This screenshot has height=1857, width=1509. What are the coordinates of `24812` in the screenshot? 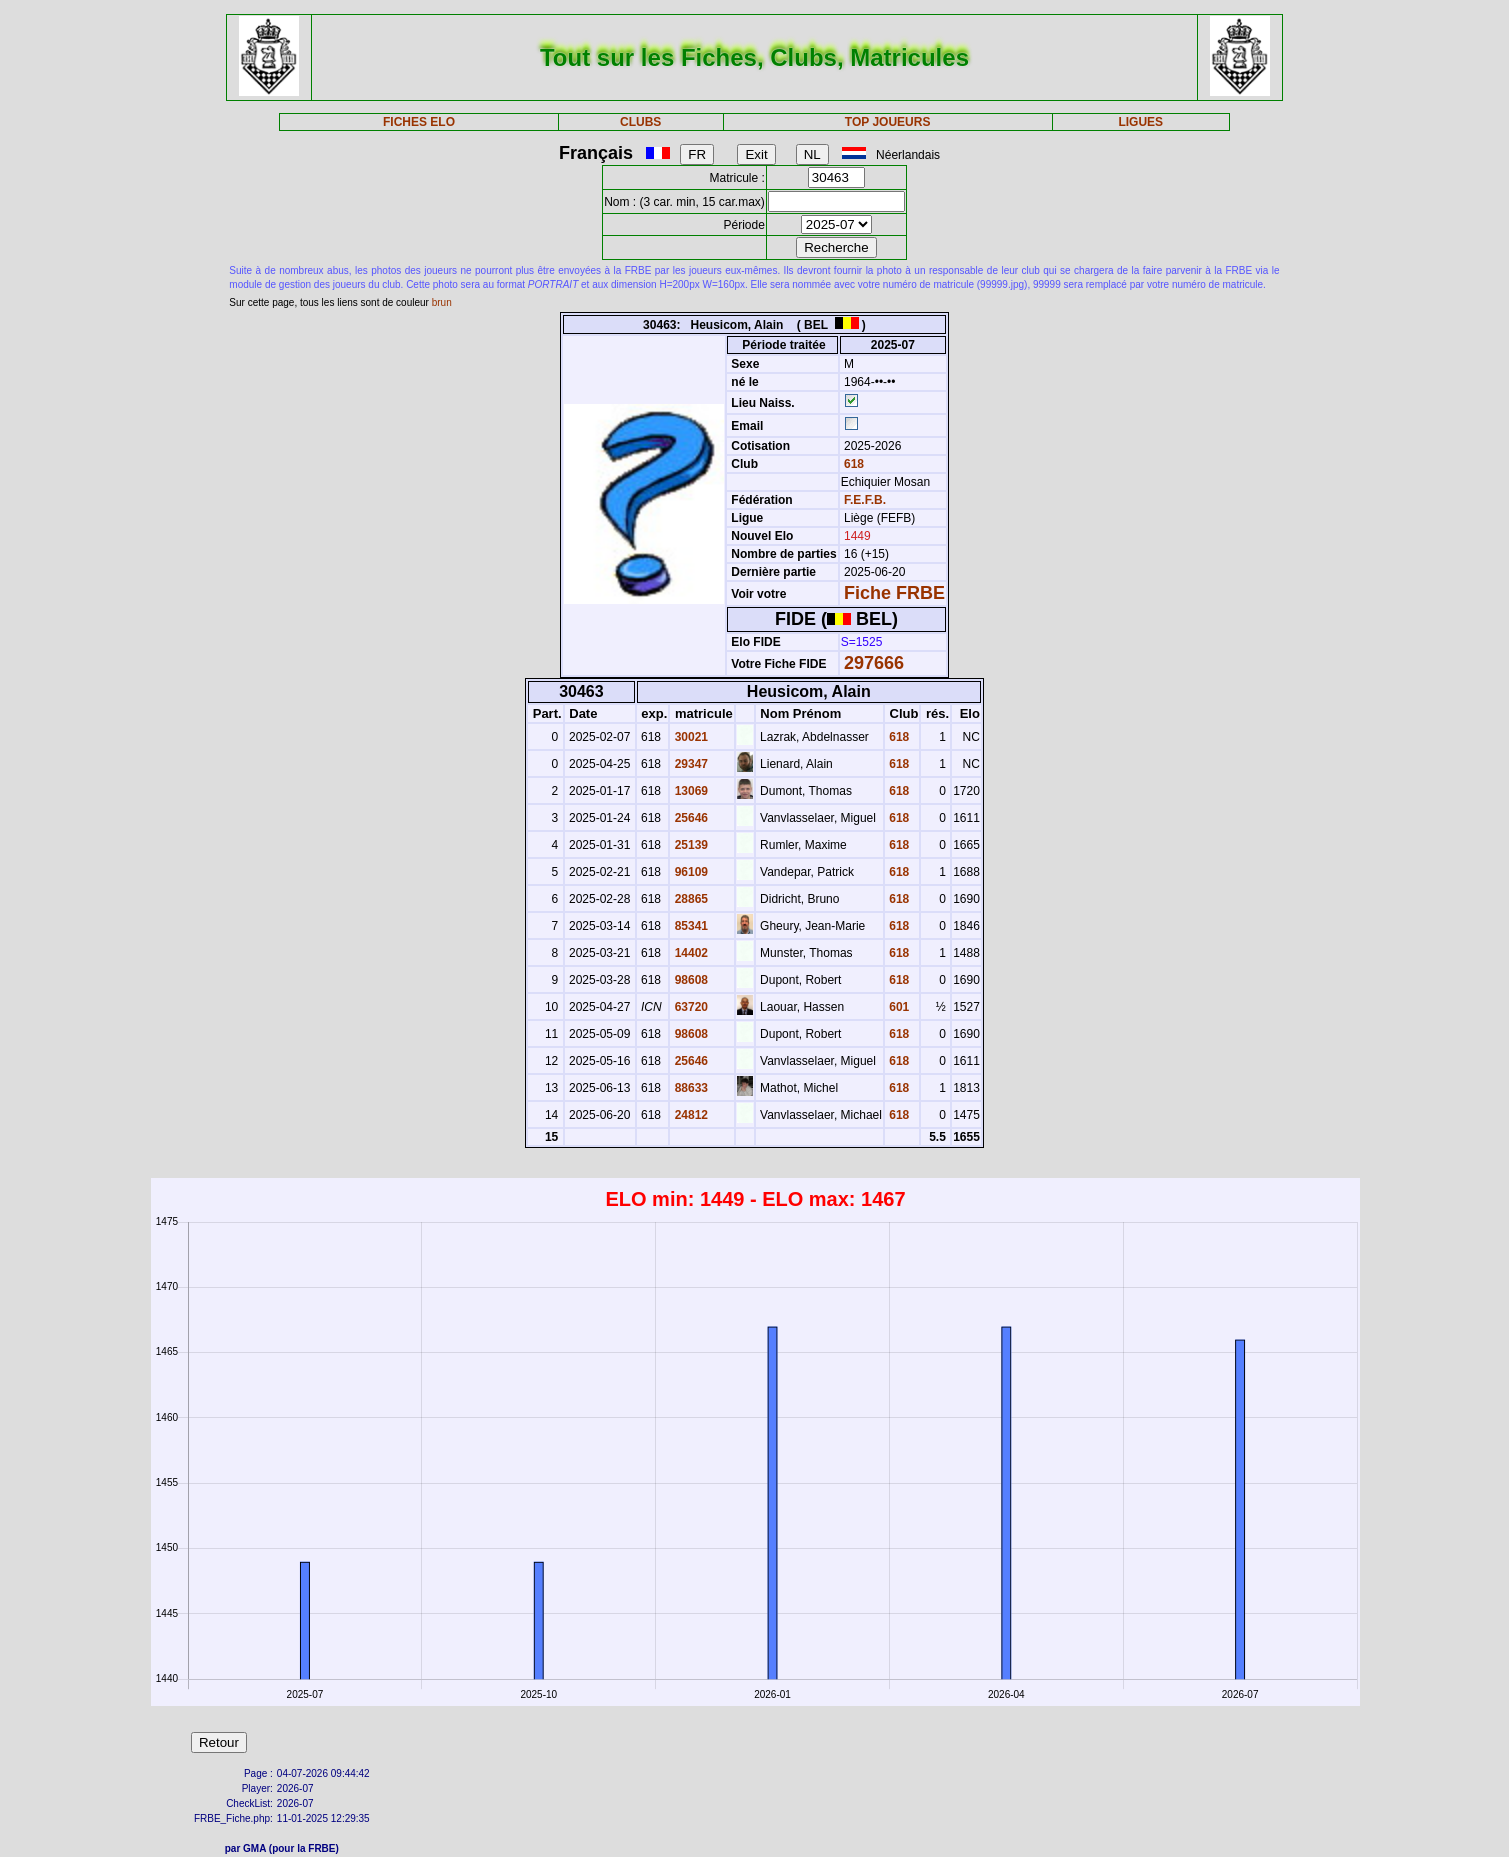 It's located at (689, 1115).